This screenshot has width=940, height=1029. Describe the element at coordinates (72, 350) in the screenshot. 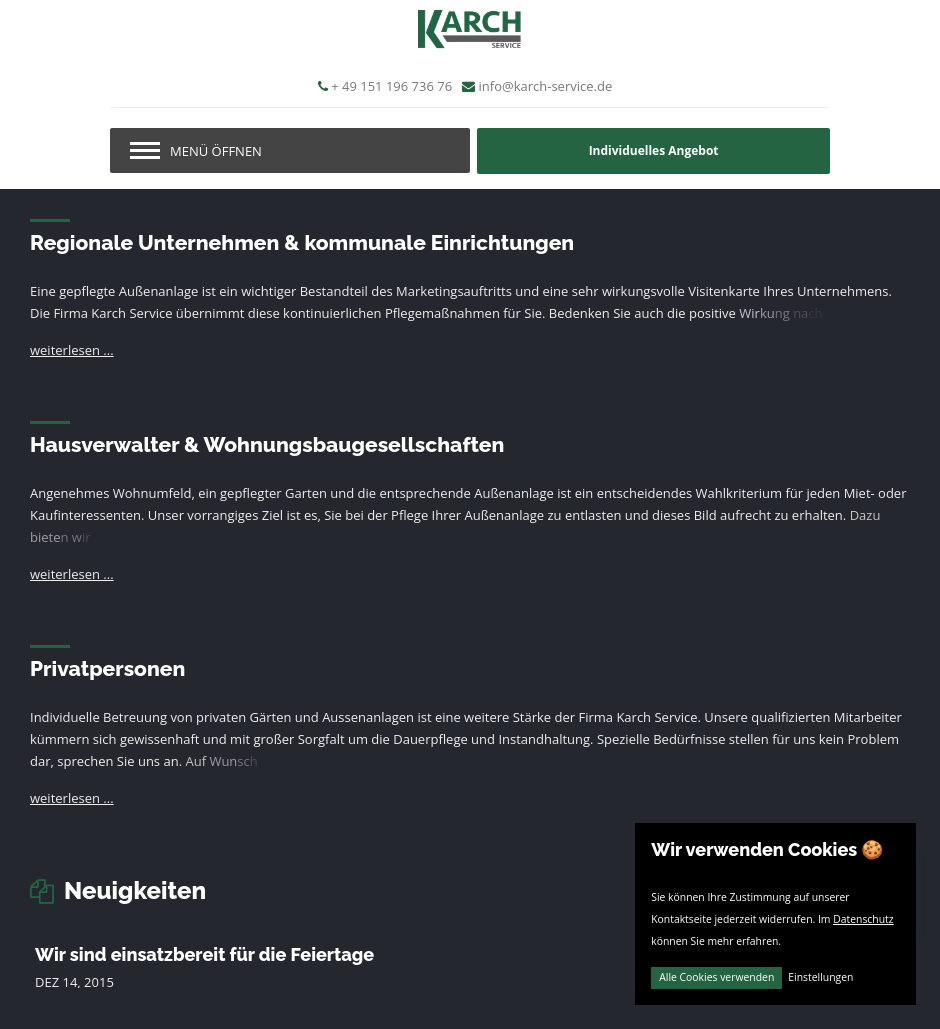

I see `weiterlesen ...` at that location.